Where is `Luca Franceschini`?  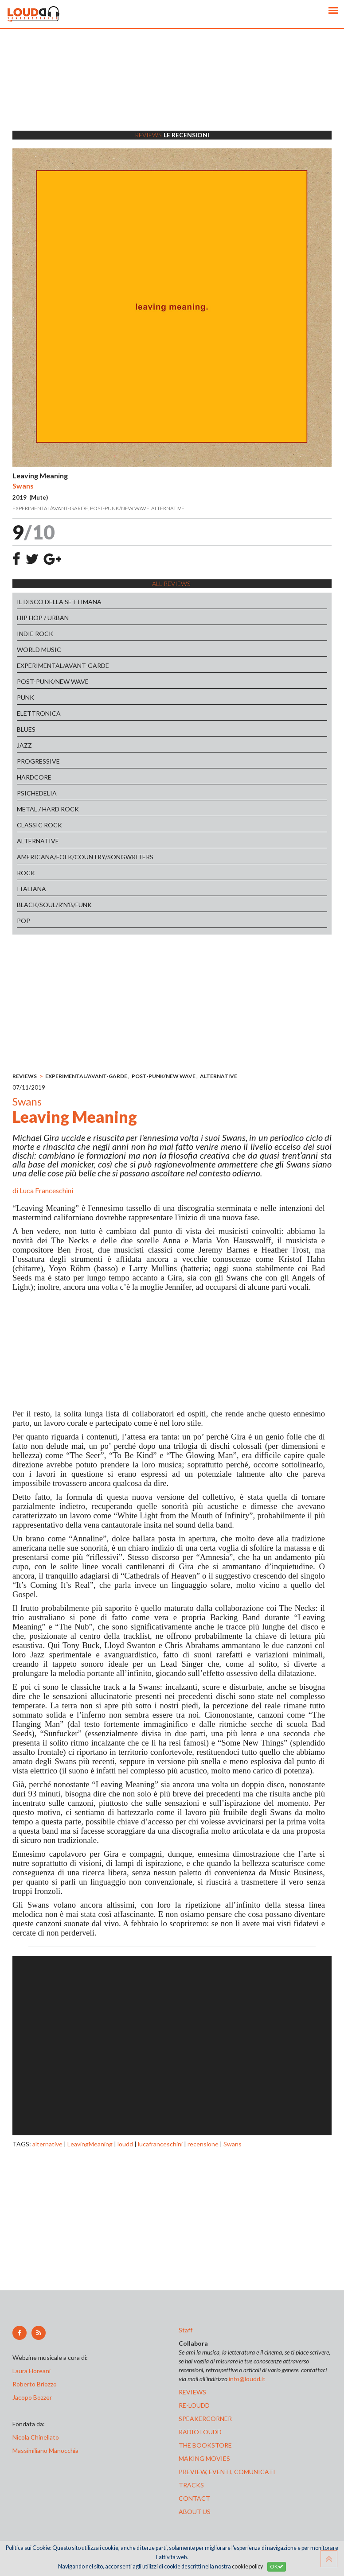
Luca Franceschini is located at coordinates (46, 1190).